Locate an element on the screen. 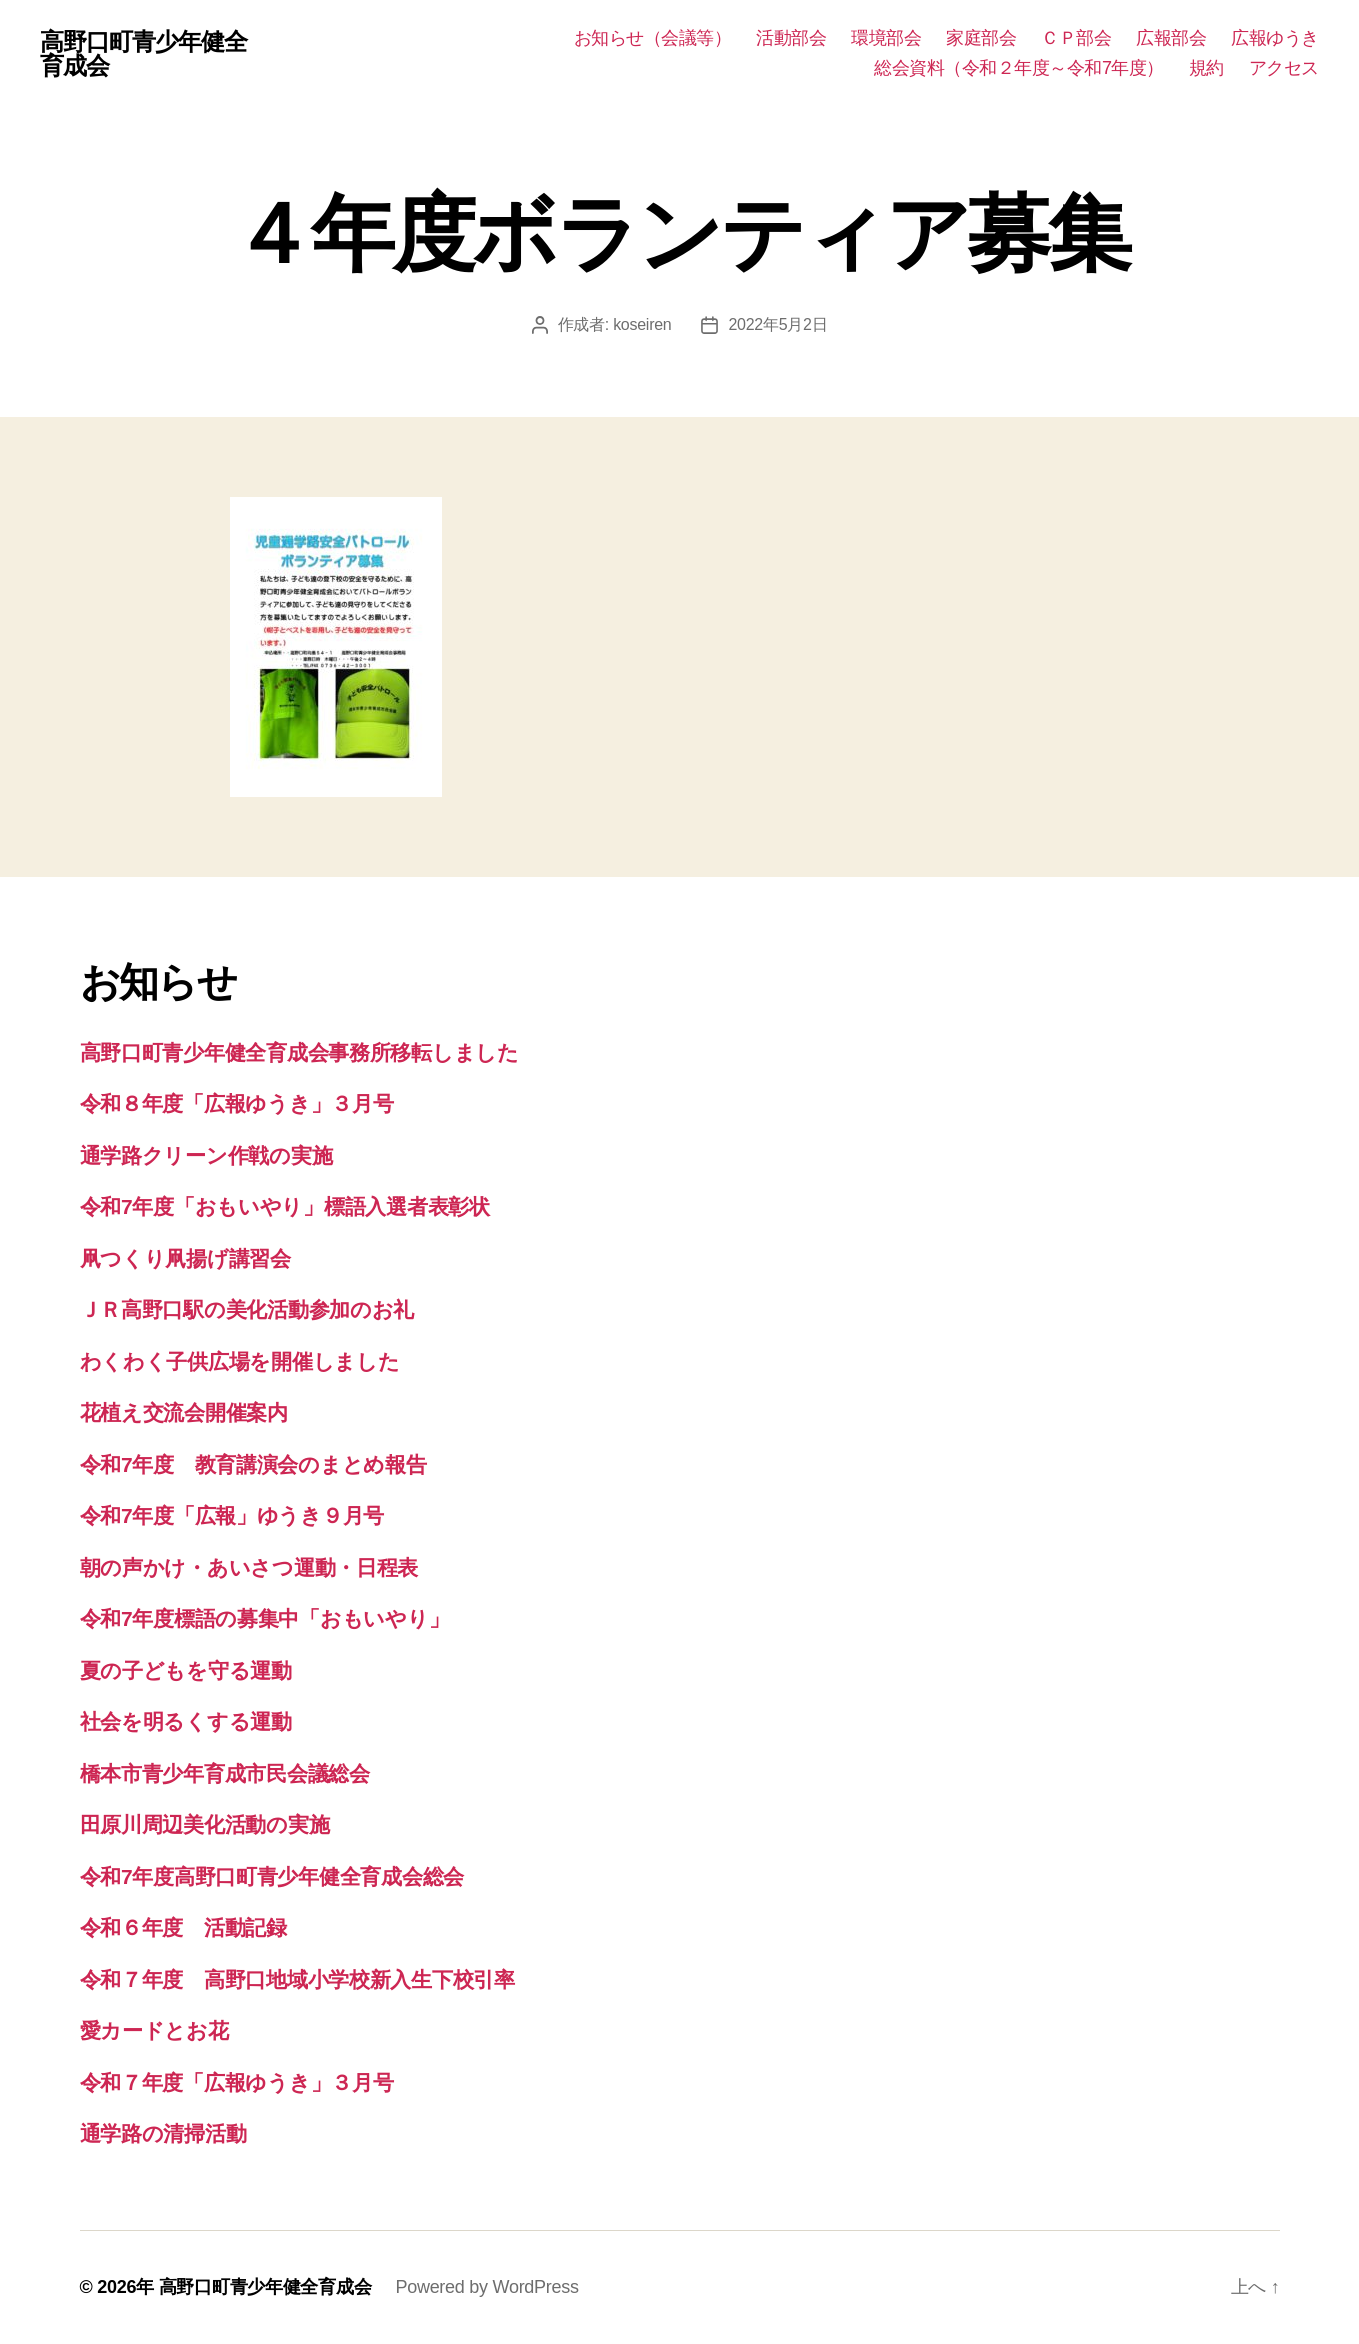 The image size is (1359, 2344). ＣＰ部会 is located at coordinates (1076, 38).